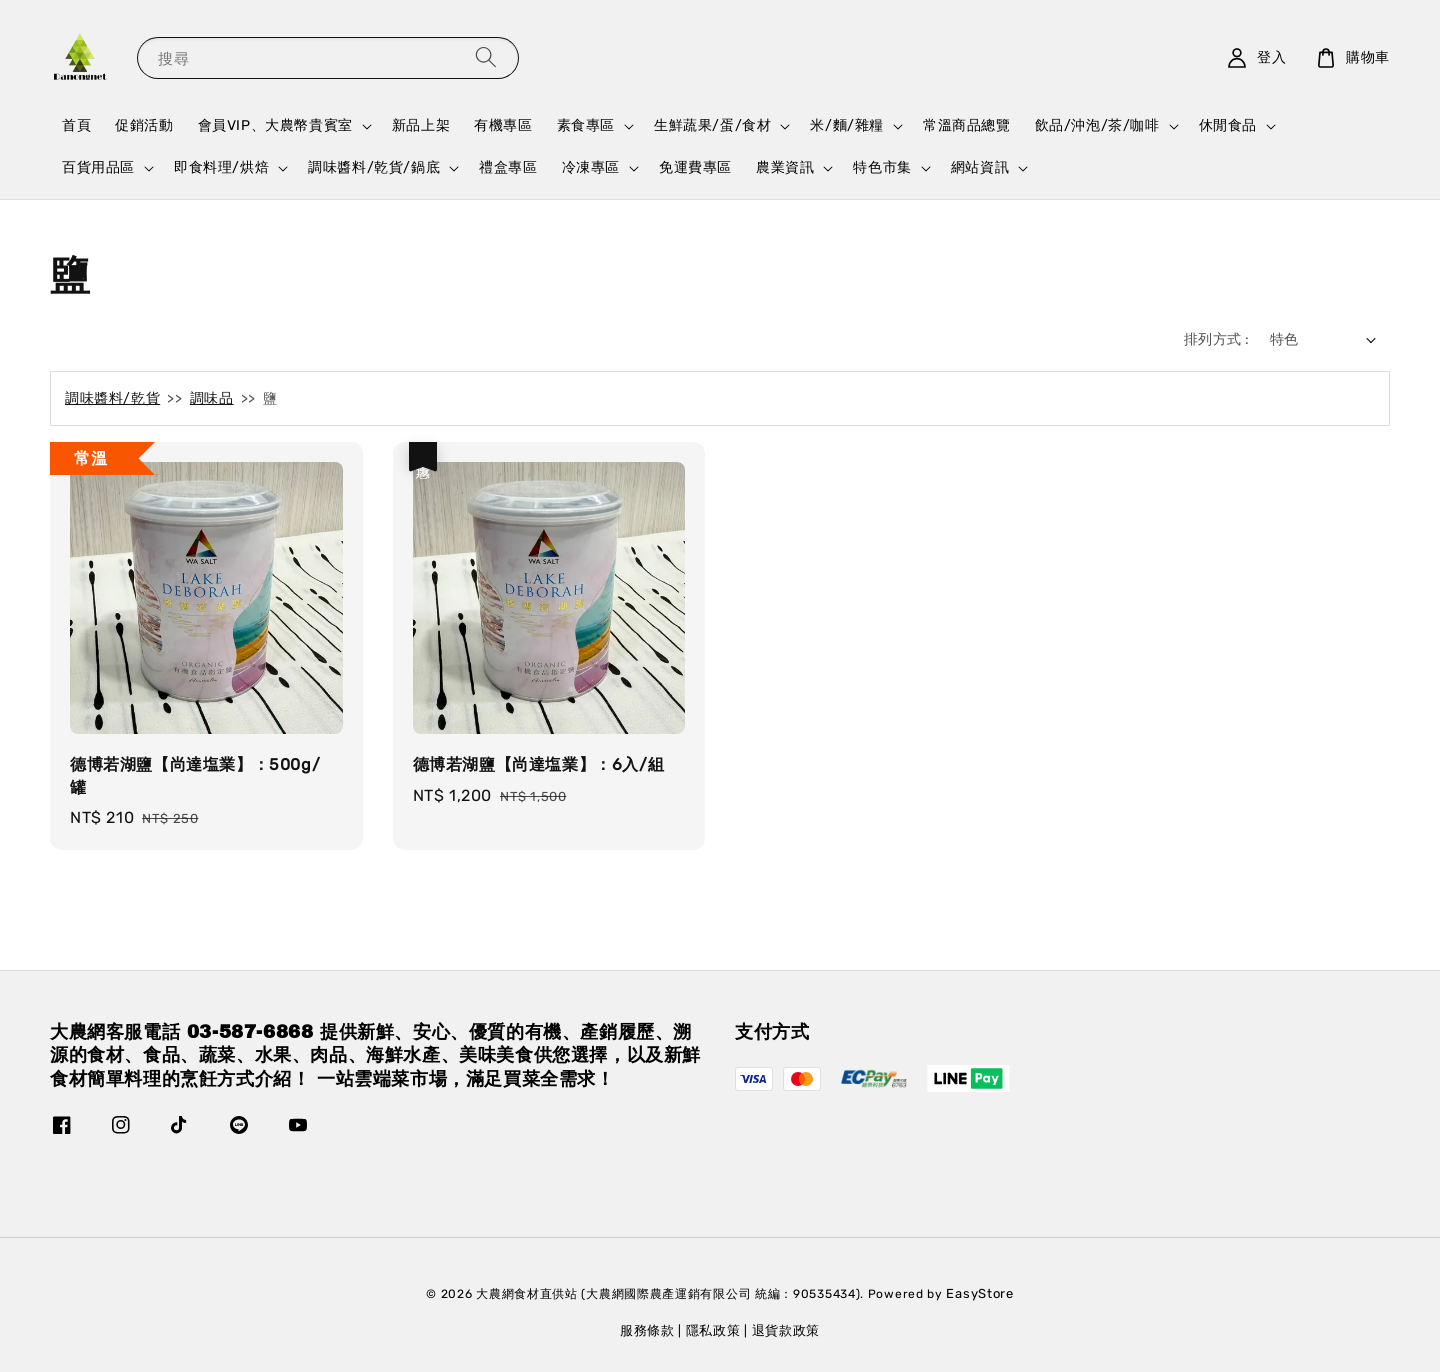 Image resolution: width=1440 pixels, height=1372 pixels. I want to click on 調味醬料/乾貨, so click(112, 398).